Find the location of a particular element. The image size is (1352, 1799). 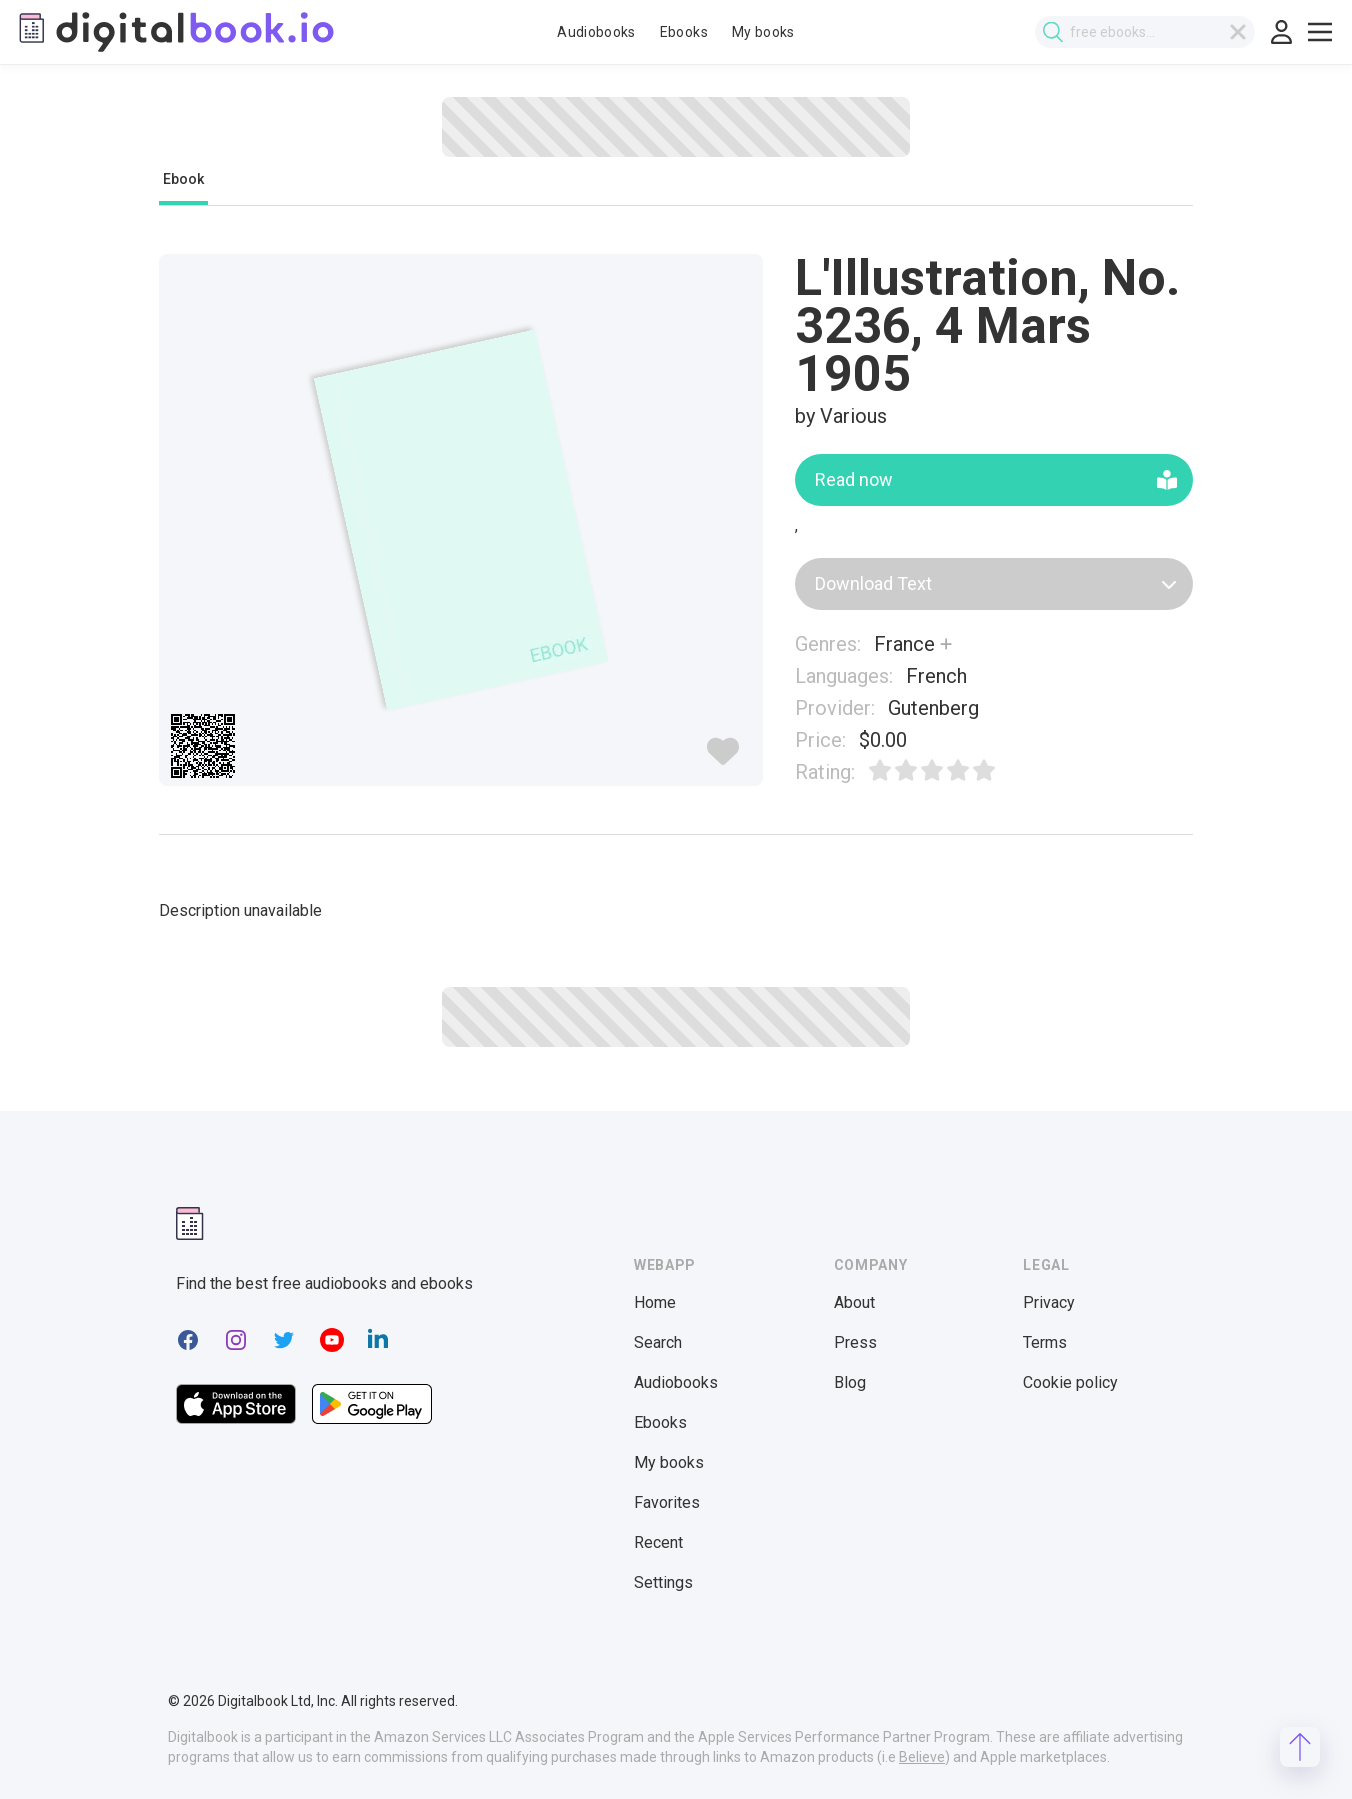

About is located at coordinates (854, 1302).